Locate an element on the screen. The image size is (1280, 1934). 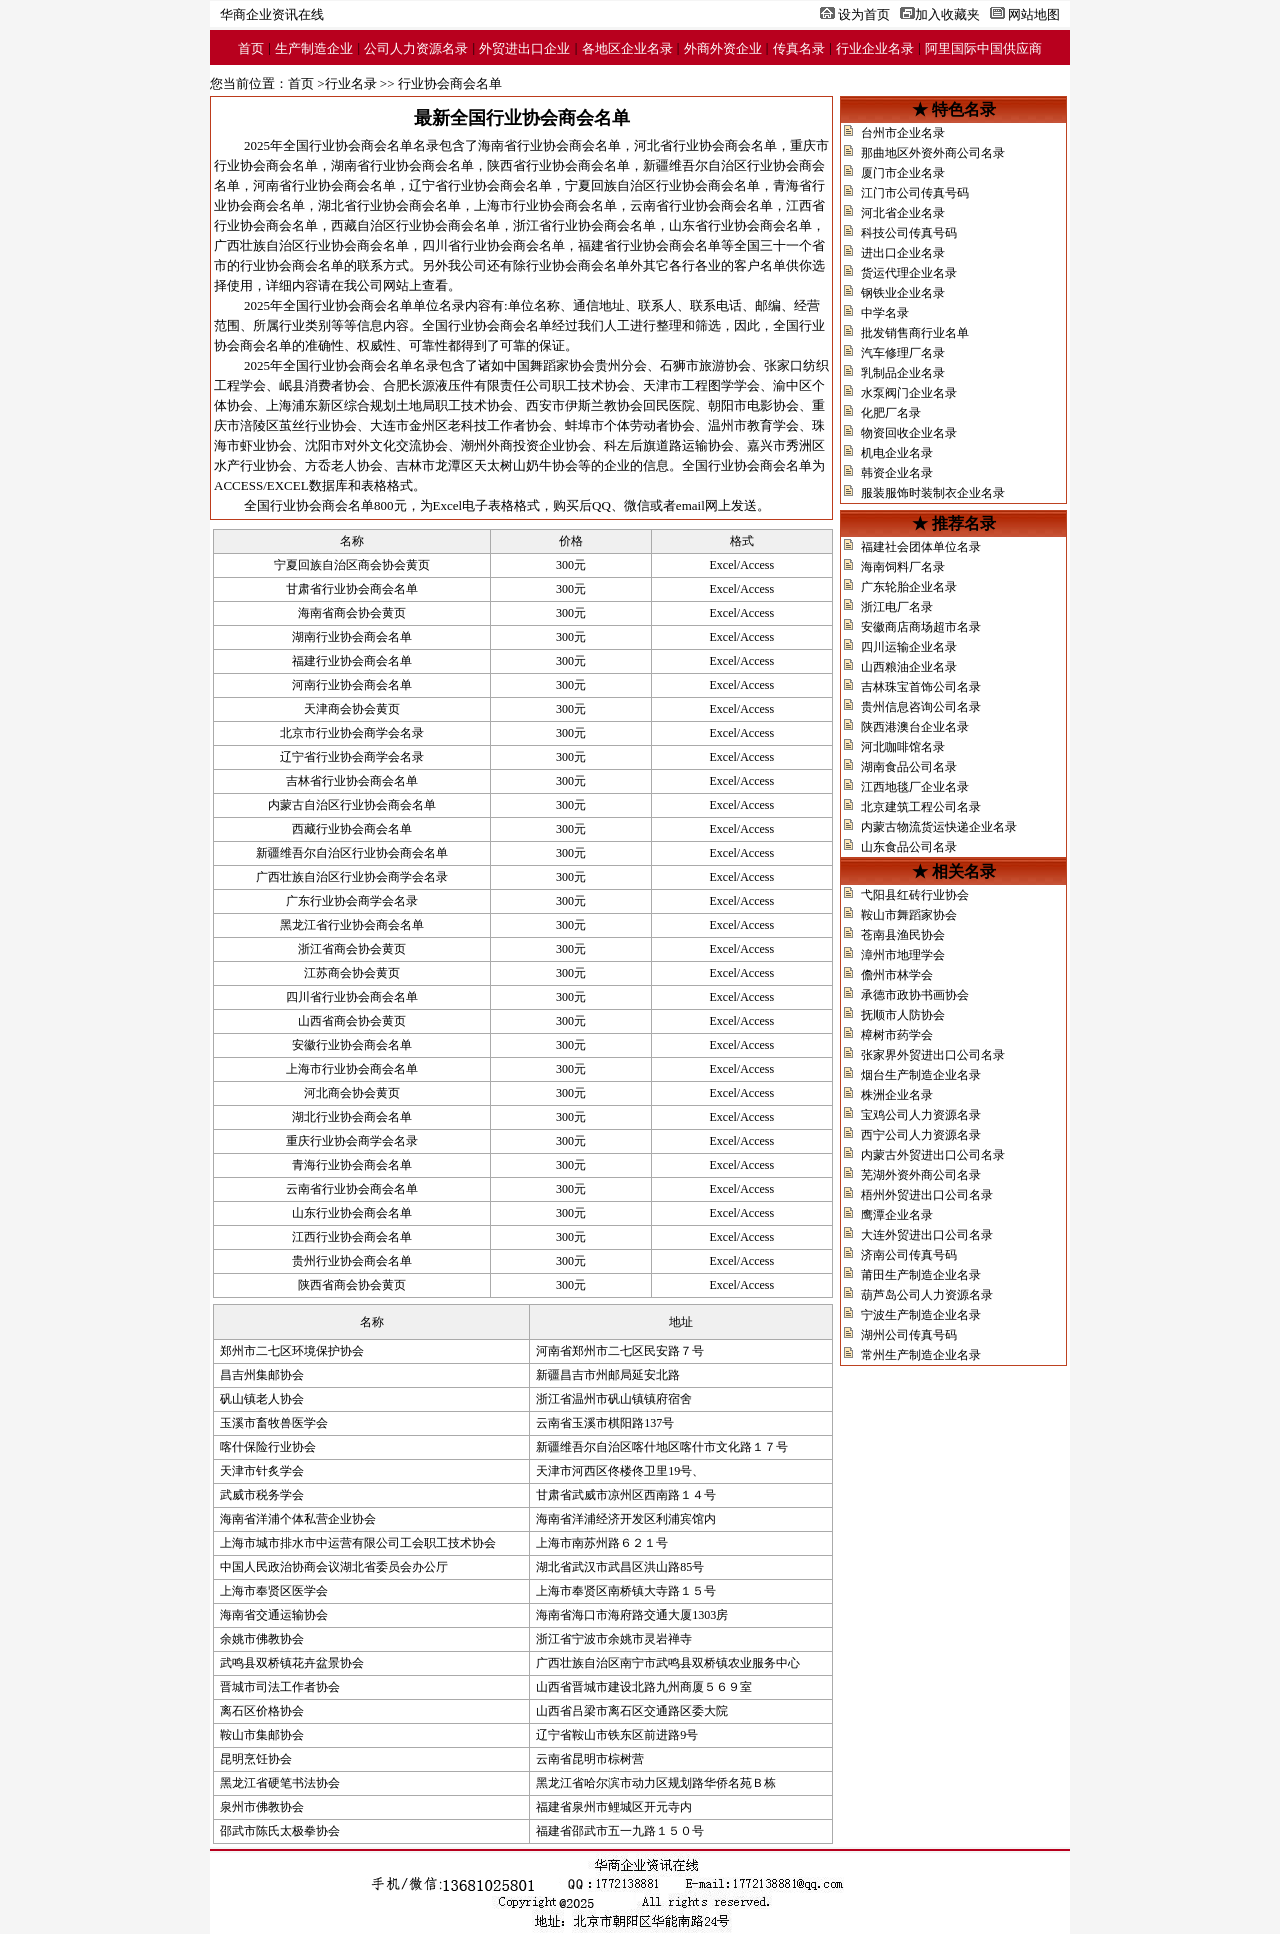
宁夏回族自治区行业协会商会名单 is located at coordinates (662, 185).